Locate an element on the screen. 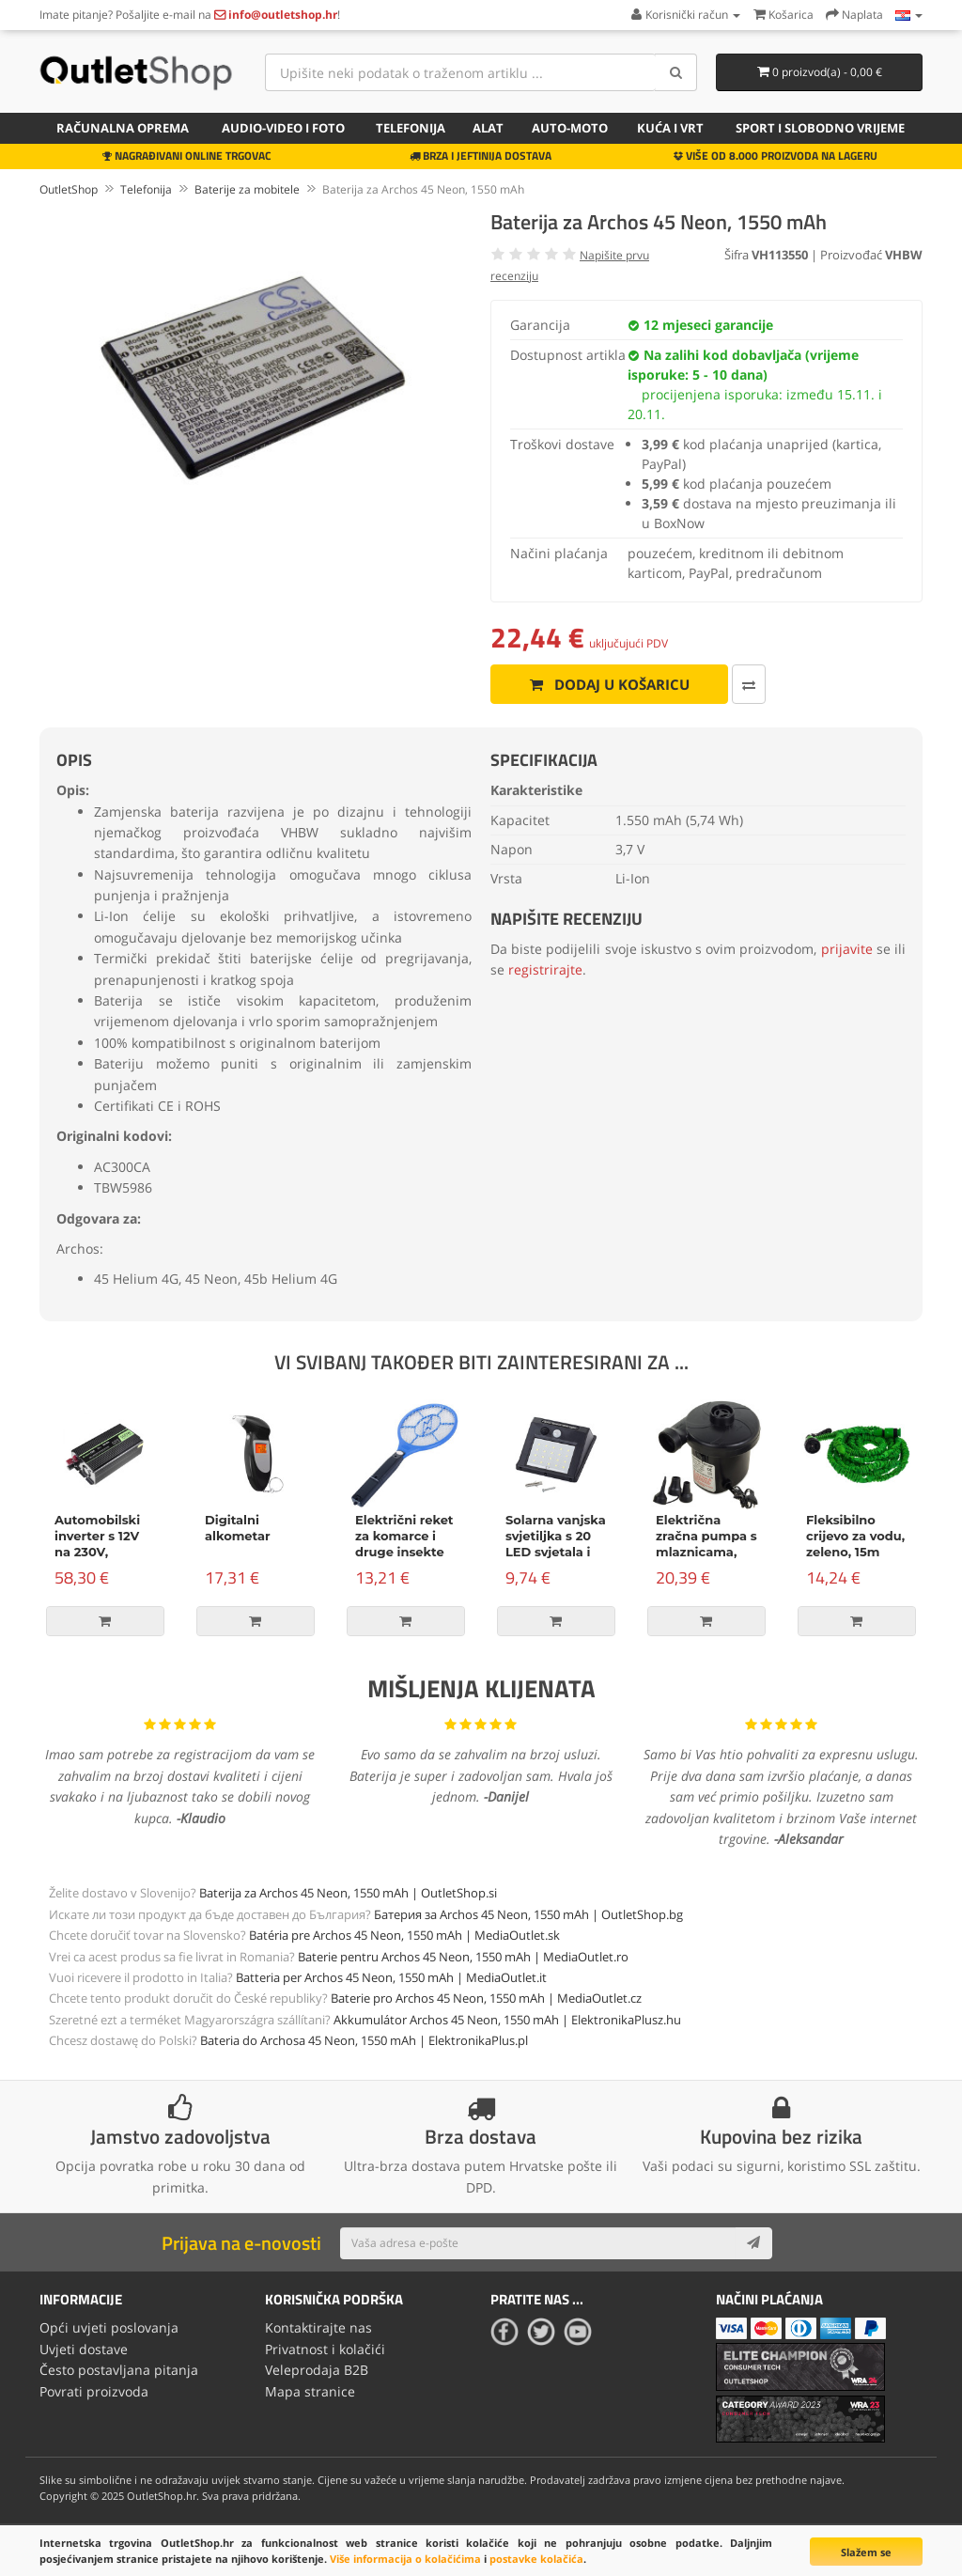 The image size is (962, 2576). Električna zračna pumpa s mlaznicama, 150W is located at coordinates (706, 1543).